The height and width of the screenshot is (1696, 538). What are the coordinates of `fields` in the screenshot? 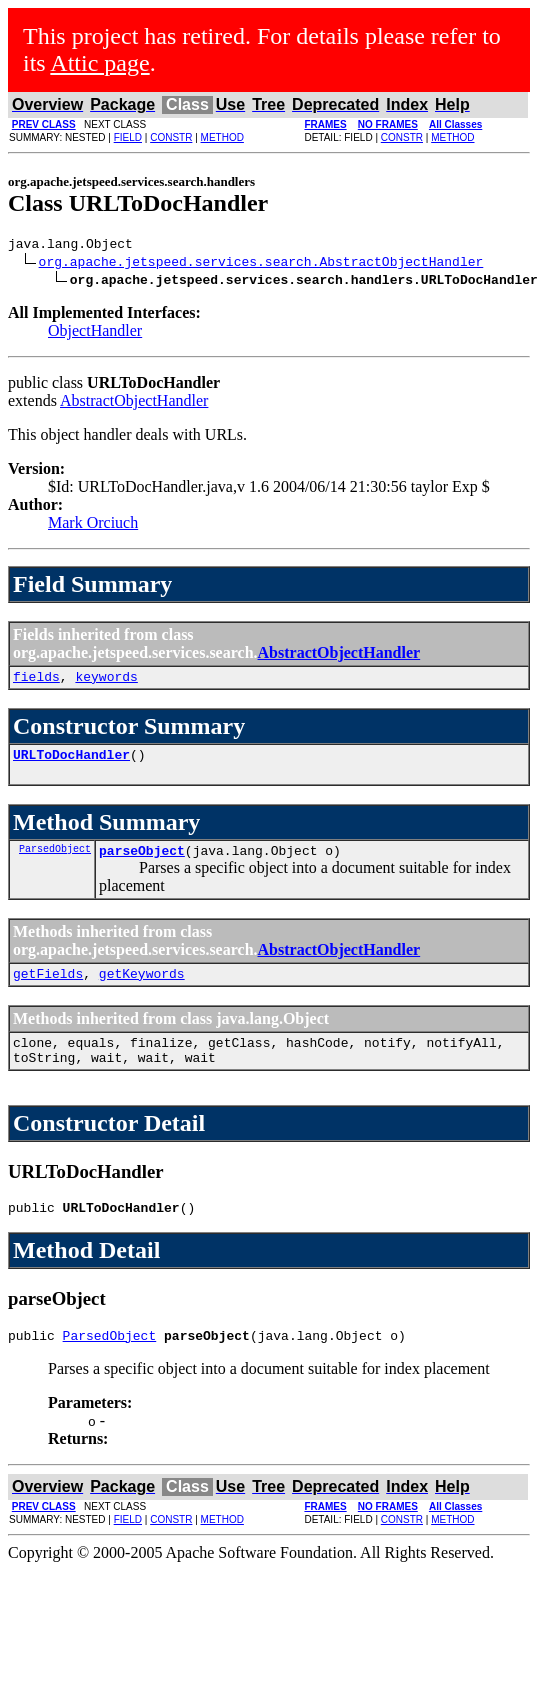 It's located at (36, 682).